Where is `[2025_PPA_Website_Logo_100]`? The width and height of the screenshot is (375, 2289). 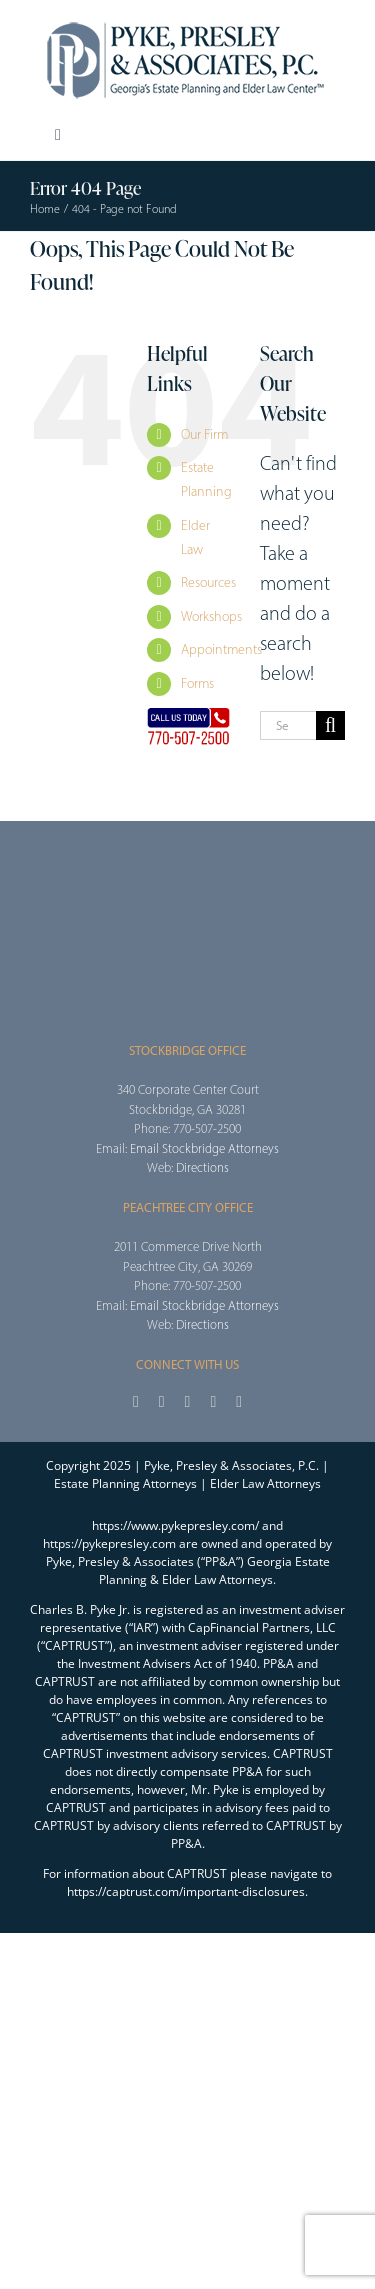 [2025_PPA_Website_Logo_100] is located at coordinates (188, 20).